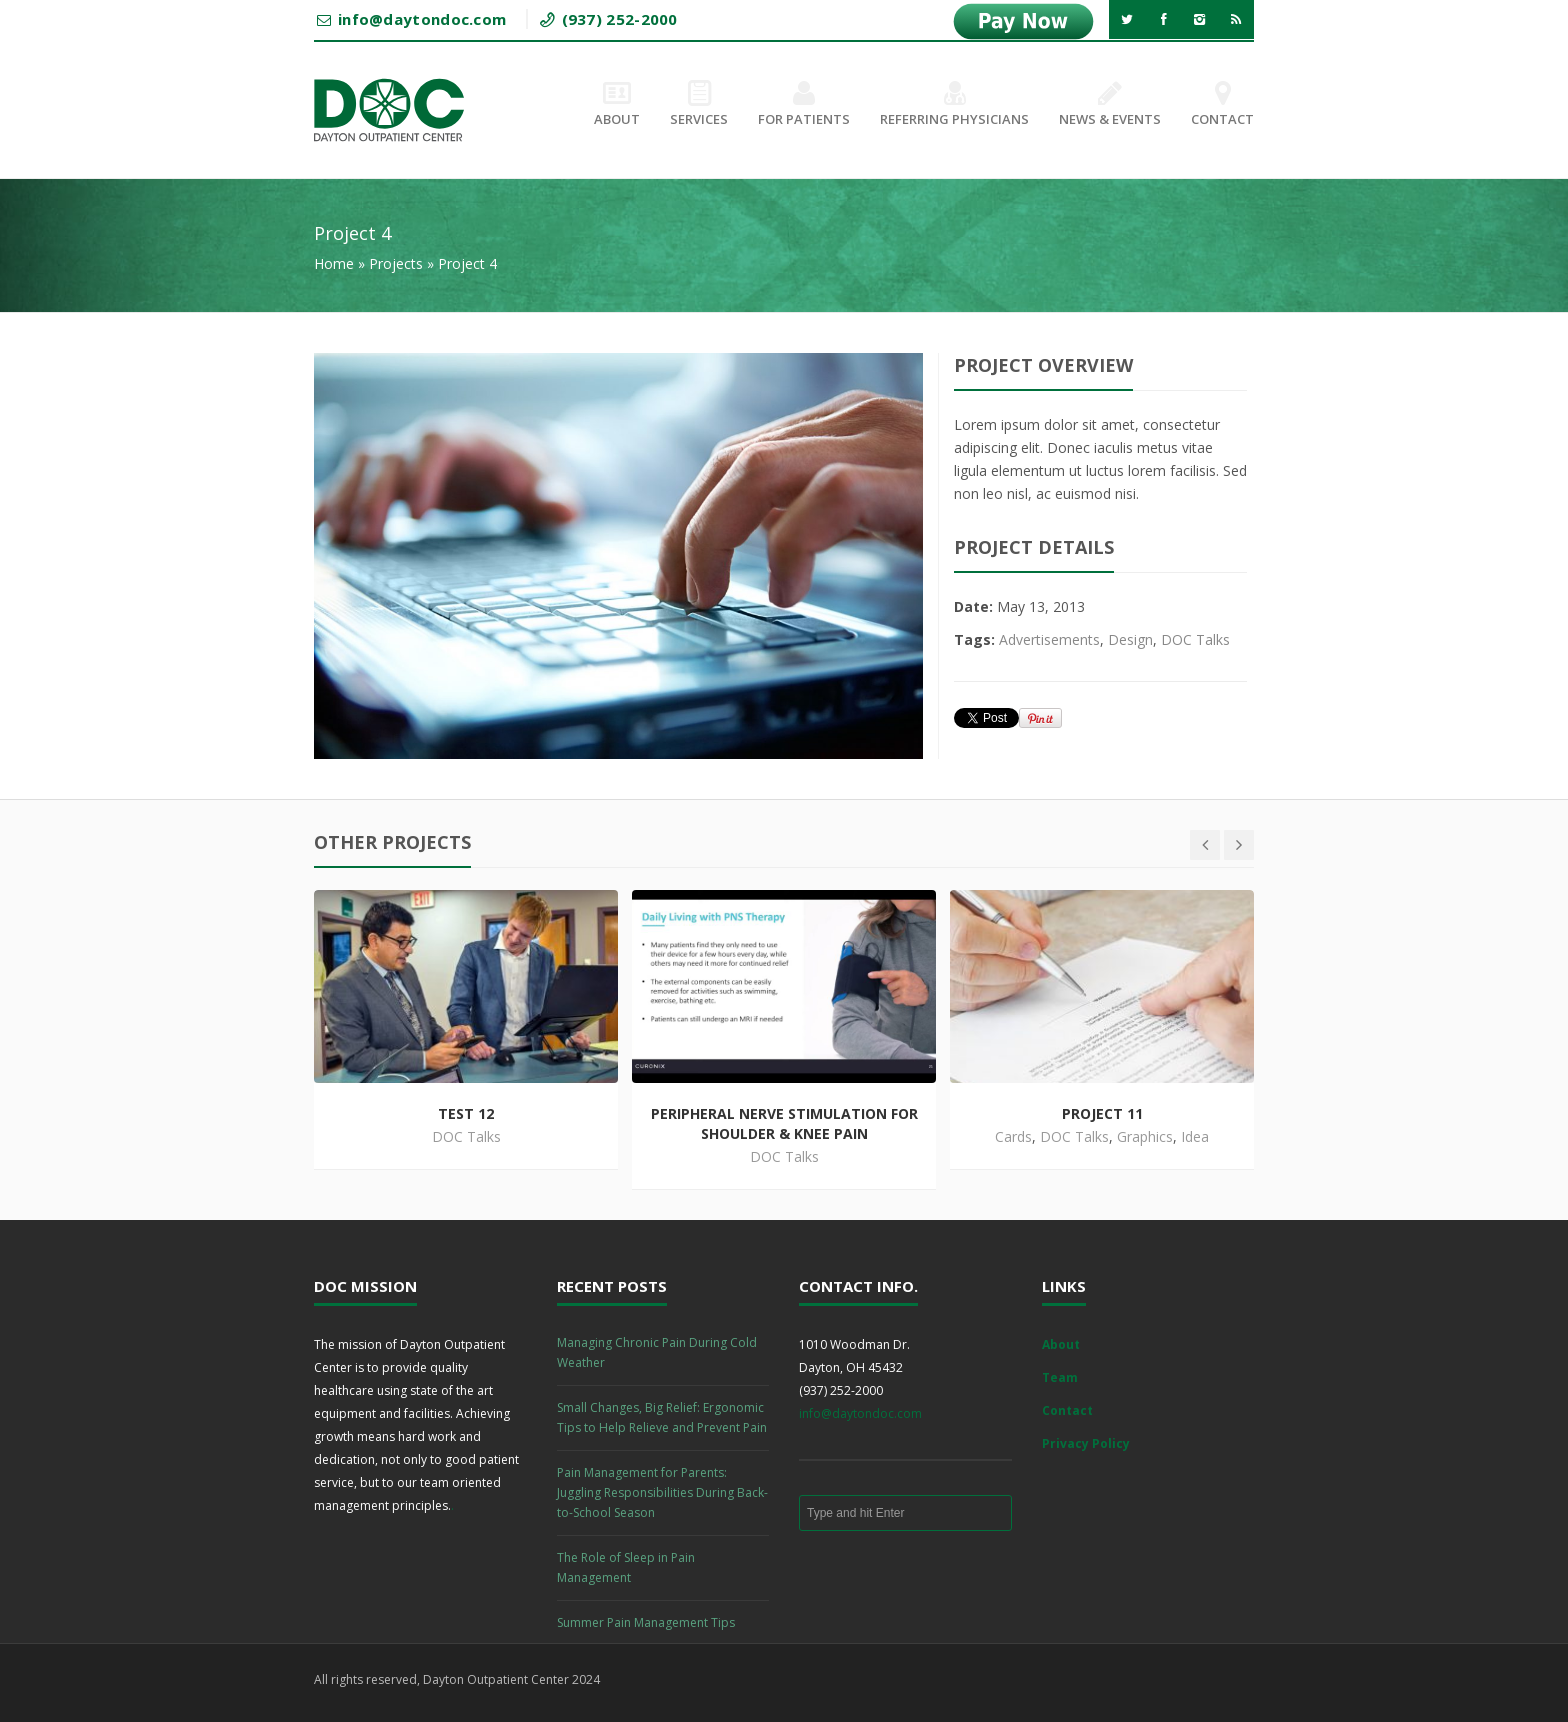  Describe the element at coordinates (804, 105) in the screenshot. I see `For Patients` at that location.